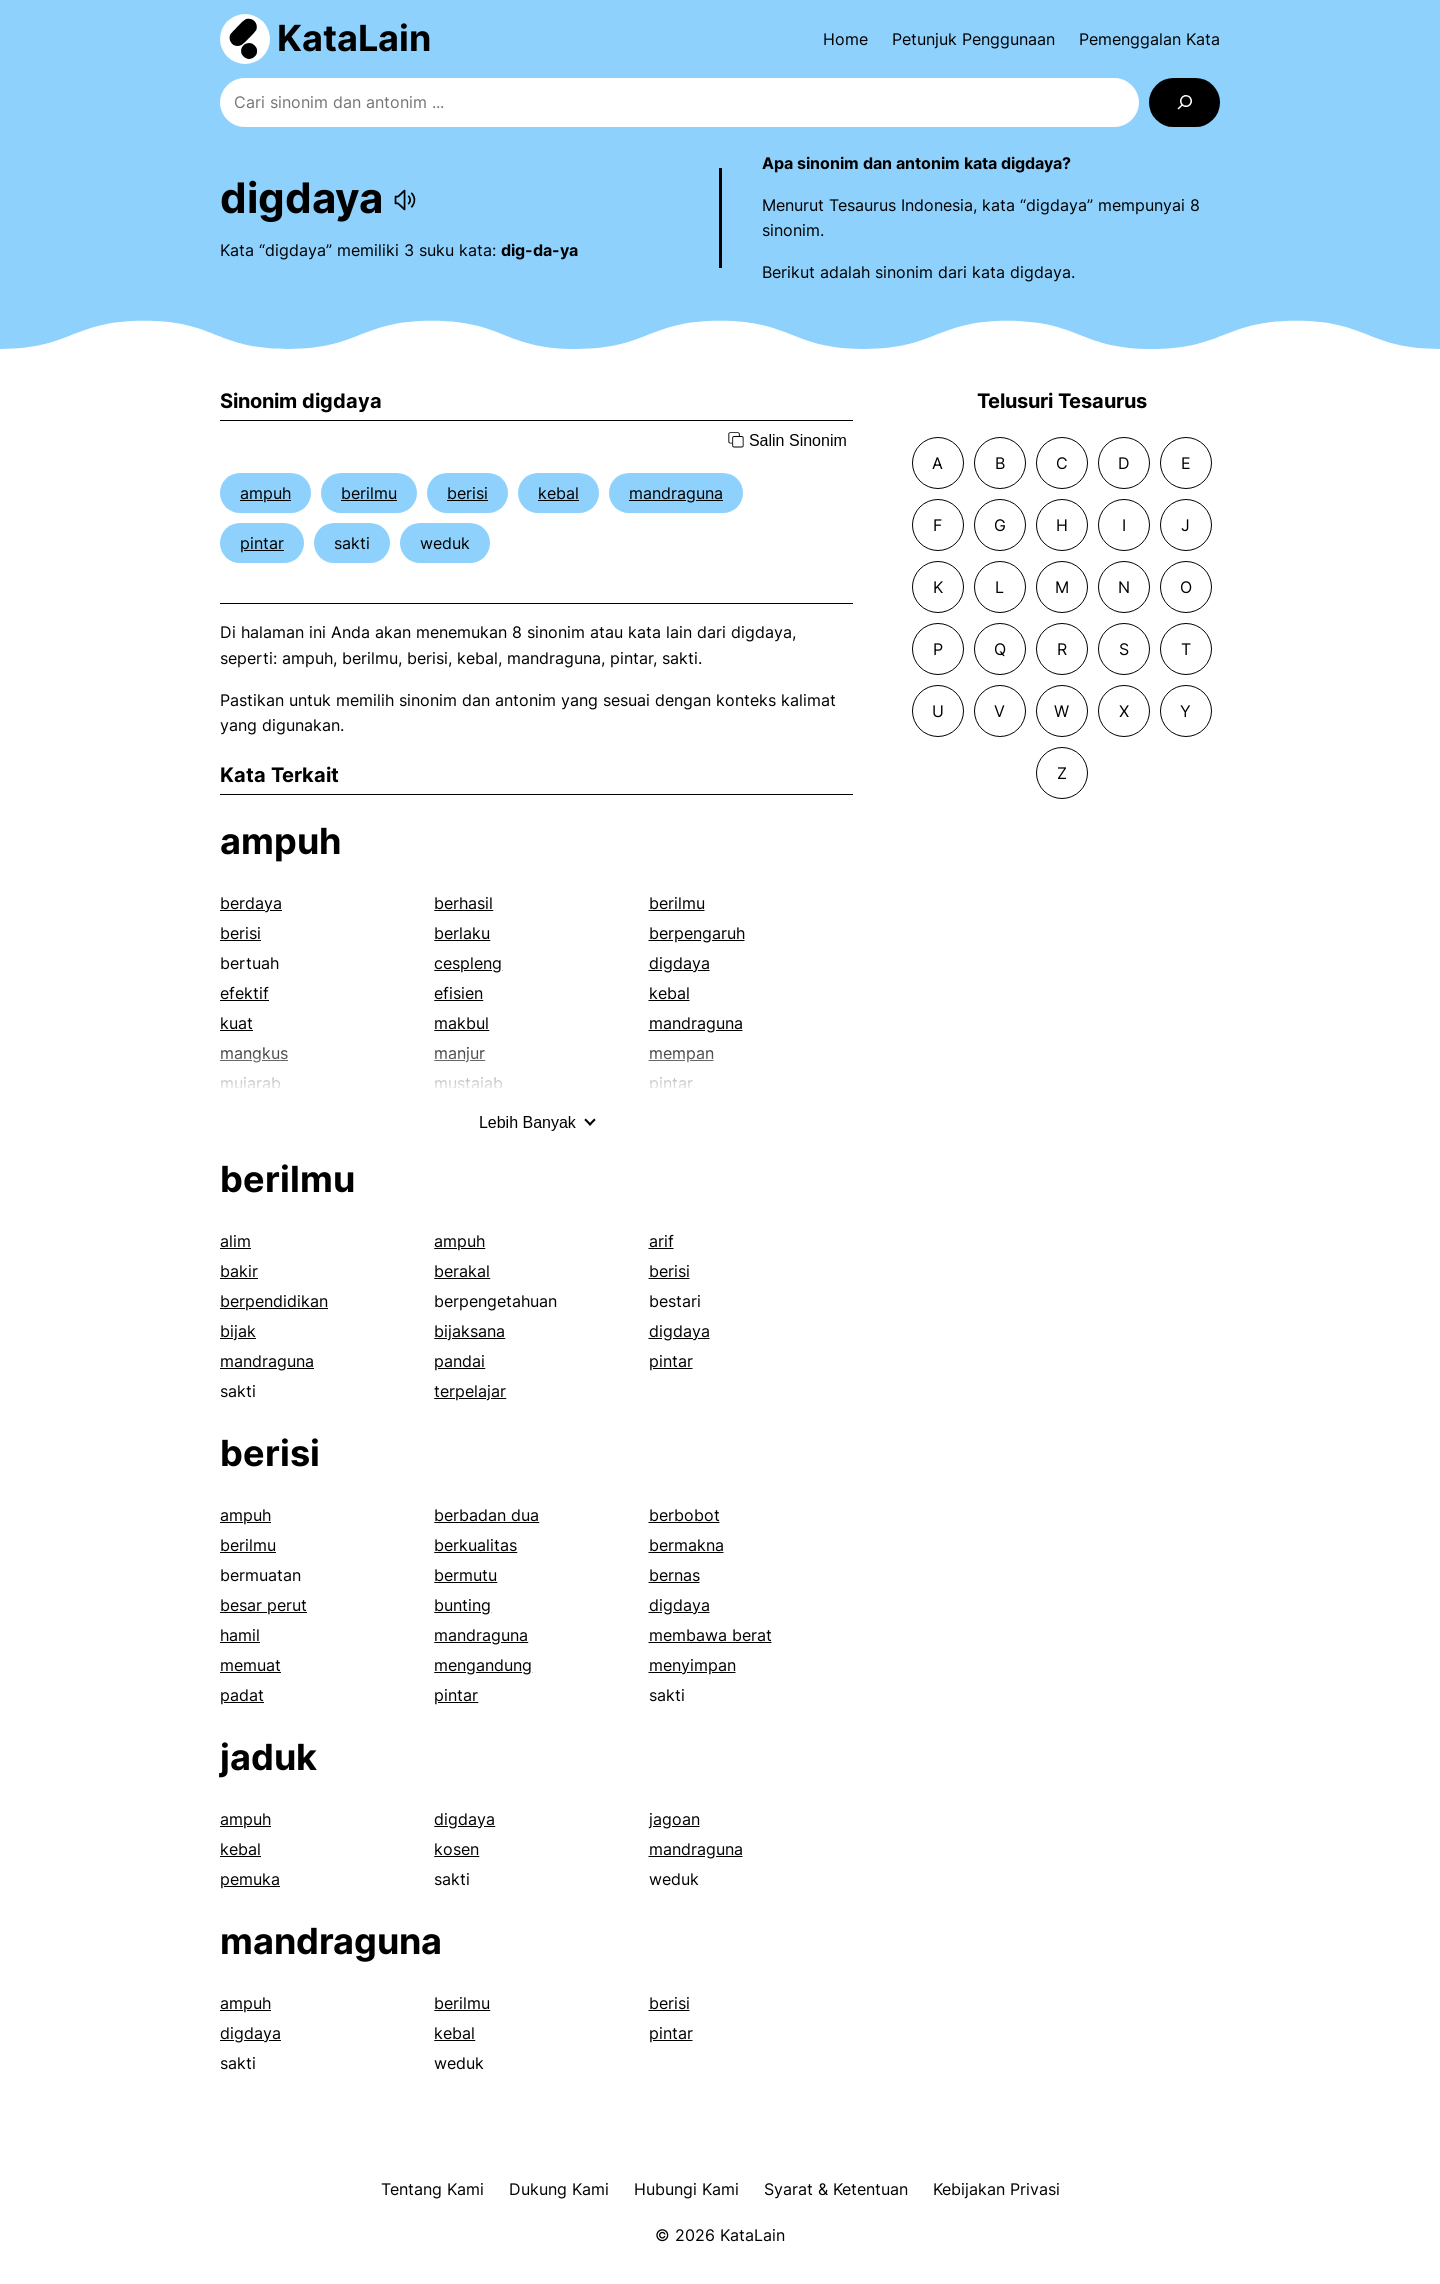 This screenshot has width=1440, height=2284. Describe the element at coordinates (559, 2189) in the screenshot. I see `Dukung Kami` at that location.